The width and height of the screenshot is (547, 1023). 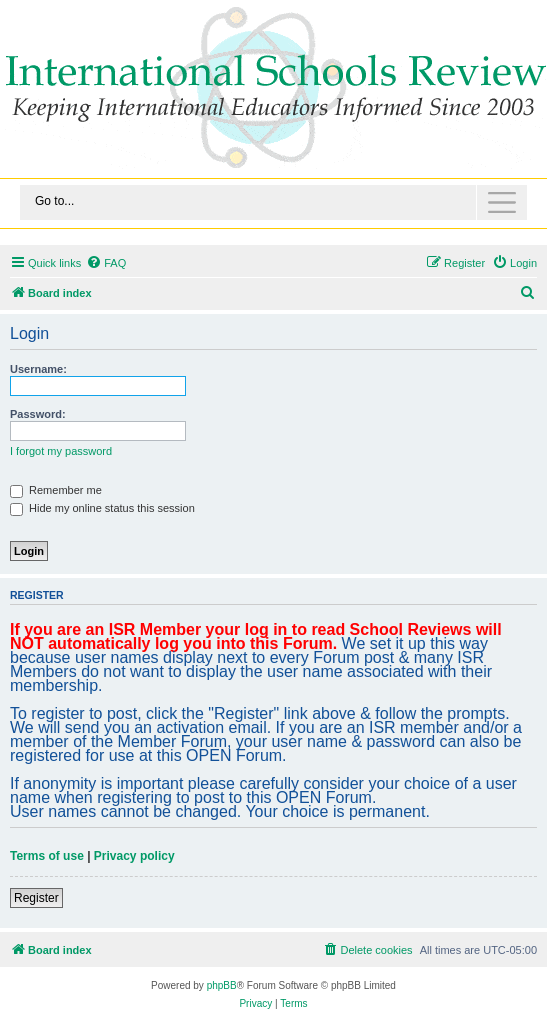 I want to click on Username:, so click(x=38, y=369).